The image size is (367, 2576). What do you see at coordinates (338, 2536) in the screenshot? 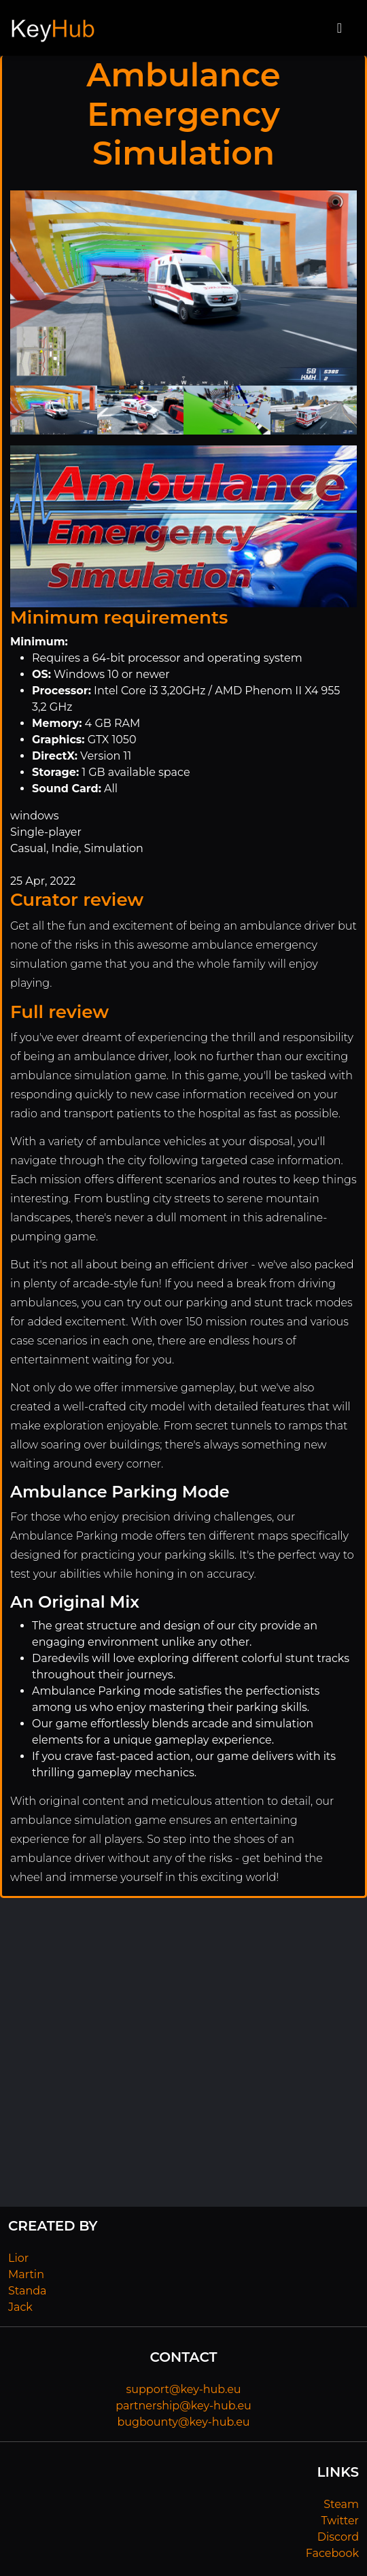
I see `Discord` at bounding box center [338, 2536].